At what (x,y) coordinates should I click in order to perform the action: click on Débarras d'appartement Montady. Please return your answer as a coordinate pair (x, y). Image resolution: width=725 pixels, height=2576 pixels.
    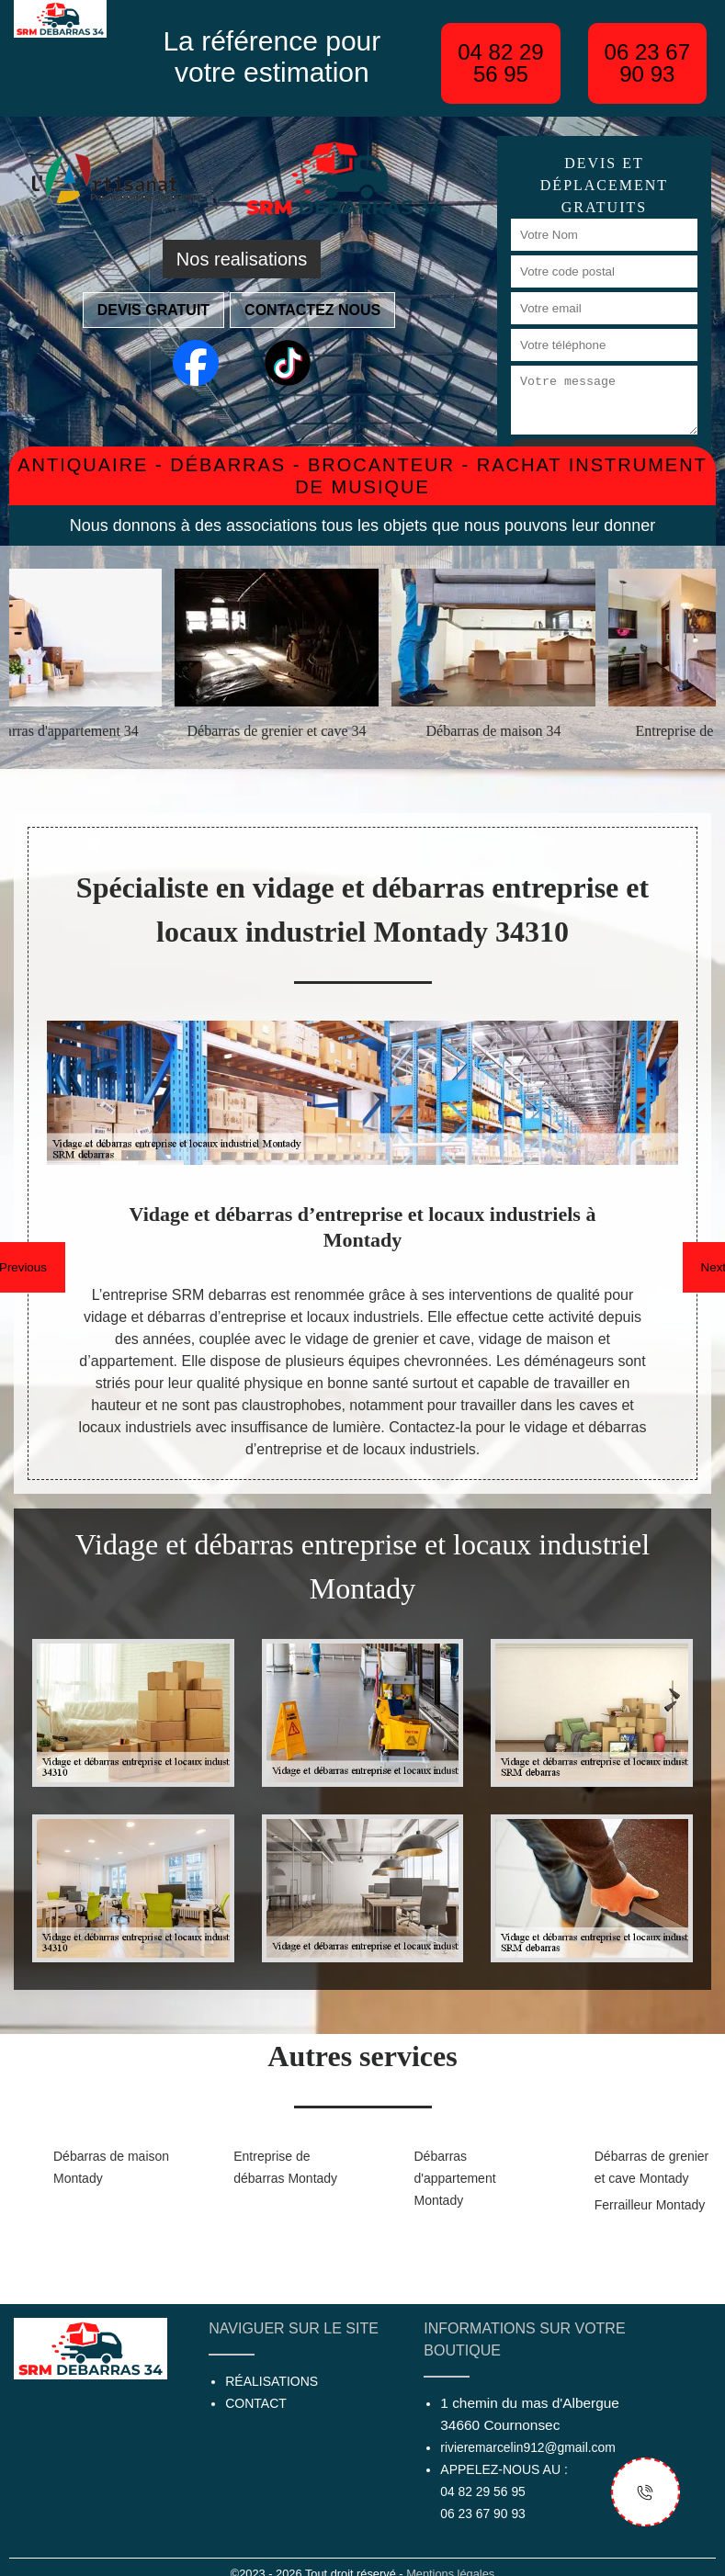
    Looking at the image, I should click on (455, 2178).